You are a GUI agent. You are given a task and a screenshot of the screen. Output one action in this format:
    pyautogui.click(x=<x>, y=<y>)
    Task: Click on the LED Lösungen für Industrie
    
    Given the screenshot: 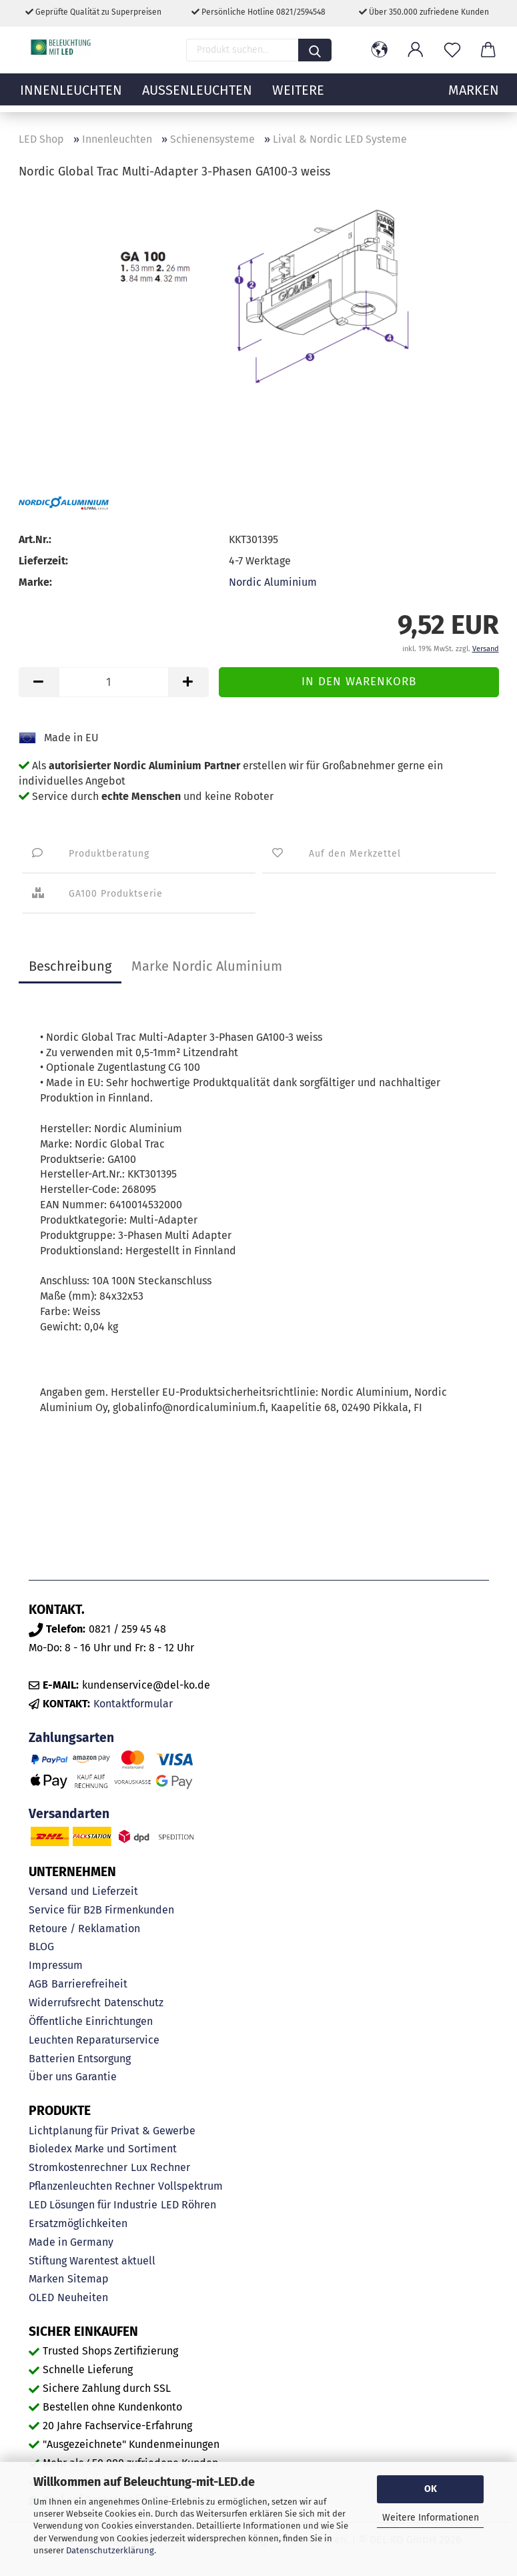 What is the action you would take?
    pyautogui.click(x=93, y=2204)
    